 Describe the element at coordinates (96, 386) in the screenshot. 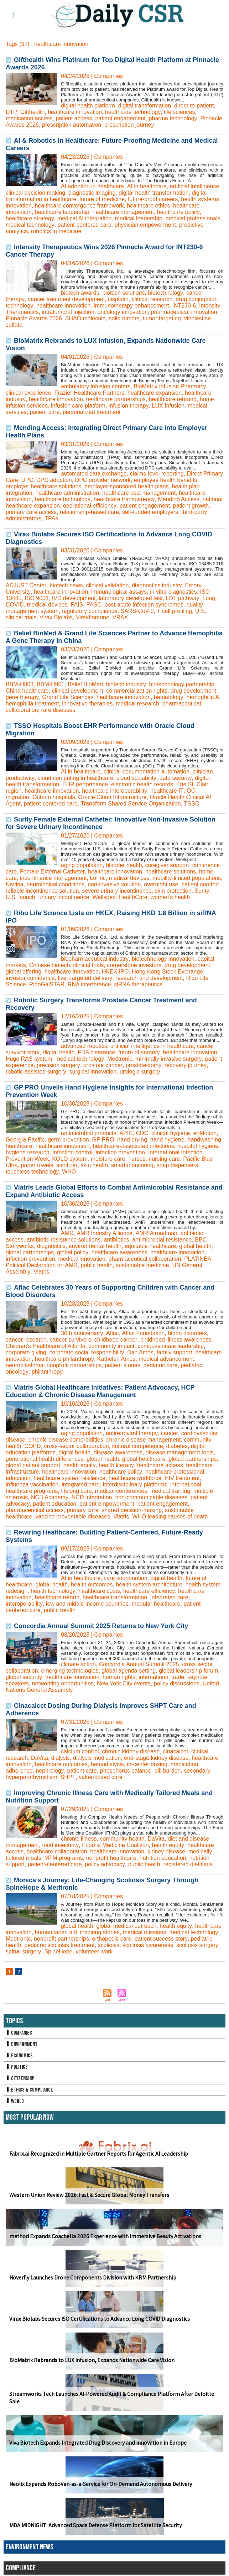

I see `ambulatory infusion centers` at that location.